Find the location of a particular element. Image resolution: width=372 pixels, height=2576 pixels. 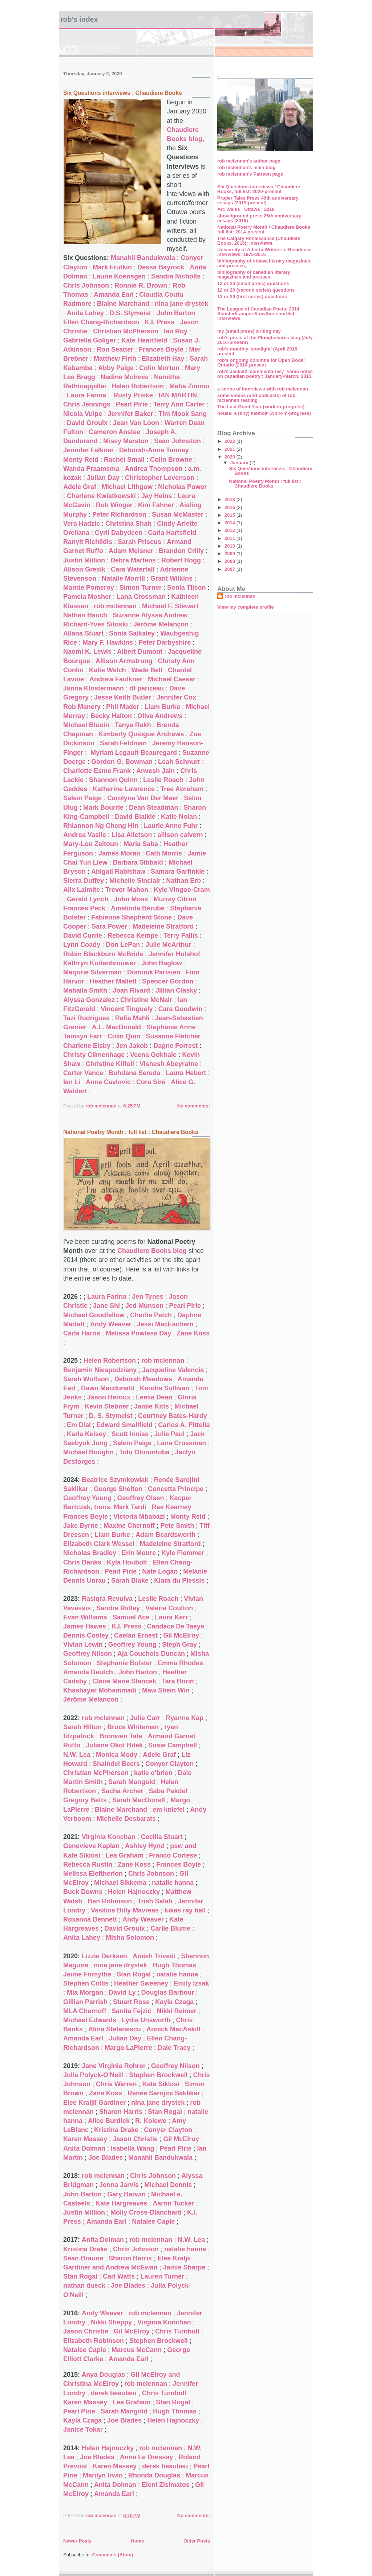

Abigail Rabishaw is located at coordinates (118, 871).